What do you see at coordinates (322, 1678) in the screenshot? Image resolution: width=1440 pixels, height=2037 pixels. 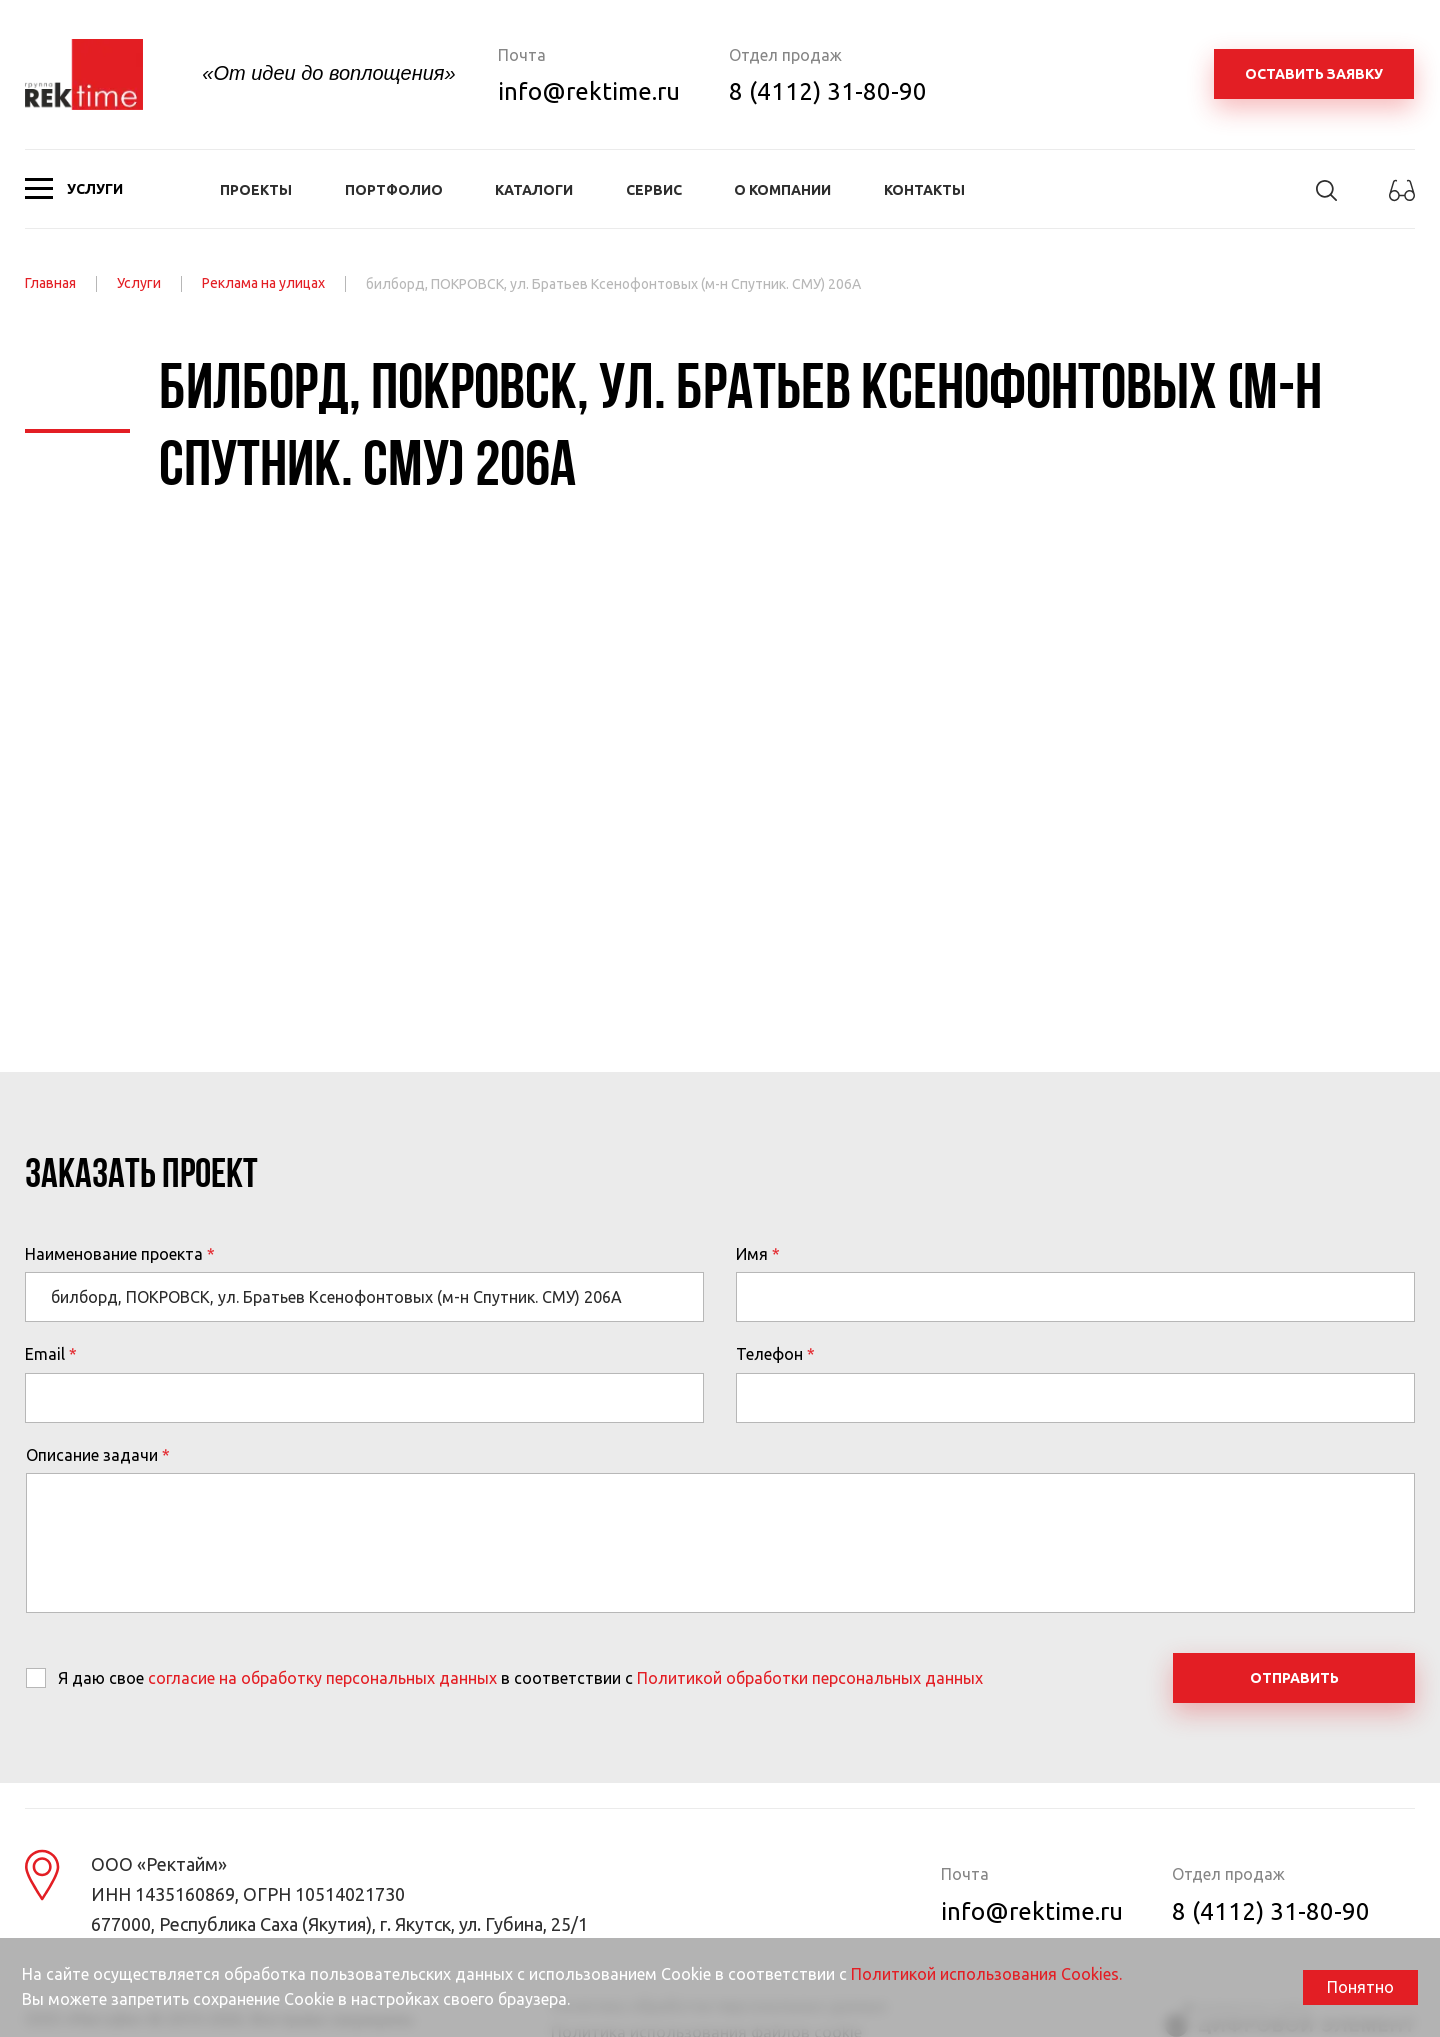 I see `согласие на обработку персональных данных` at bounding box center [322, 1678].